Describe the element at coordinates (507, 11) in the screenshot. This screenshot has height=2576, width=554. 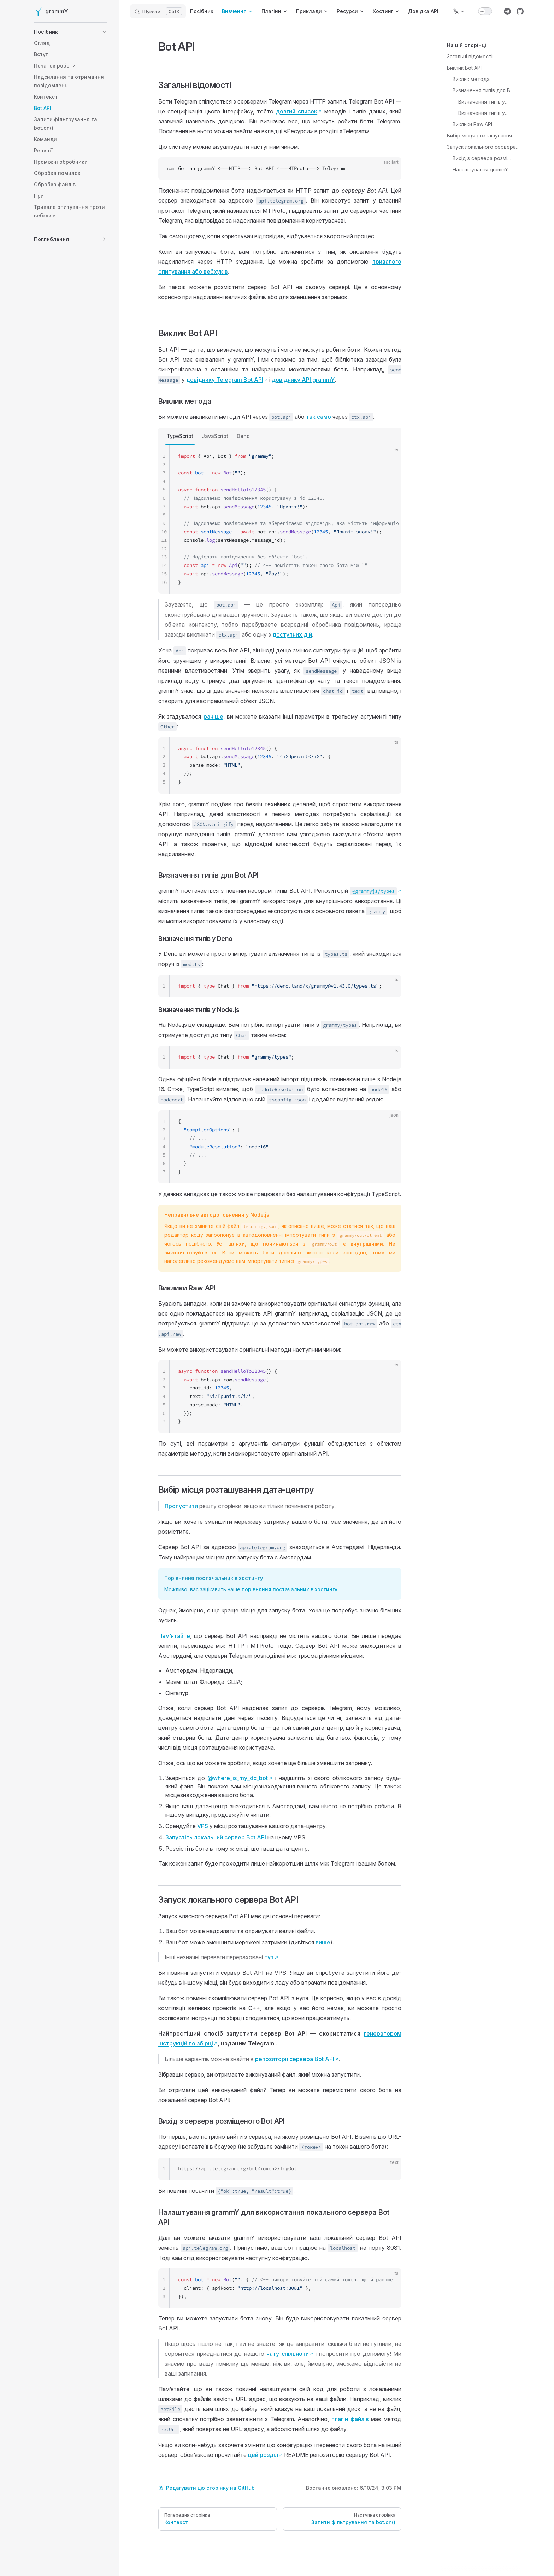
I see `[Посилання на групу Telegram grammY]` at that location.